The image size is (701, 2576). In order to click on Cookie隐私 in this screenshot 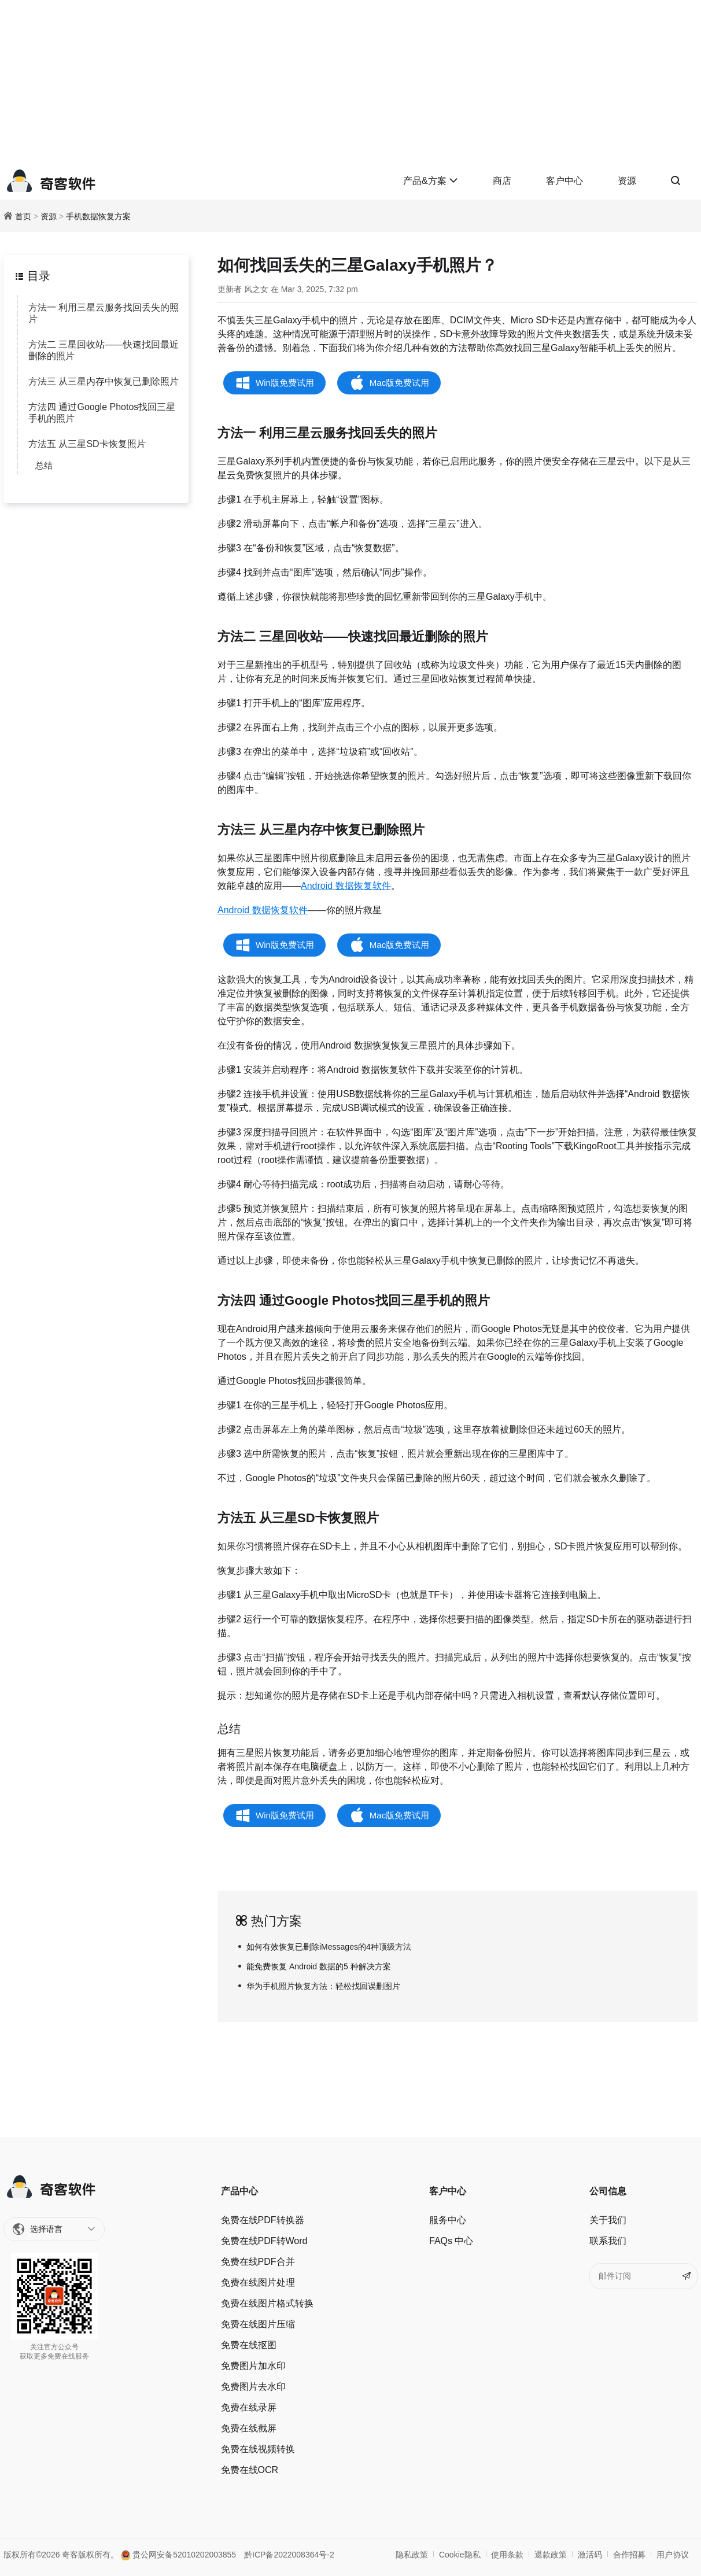, I will do `click(460, 2554)`.